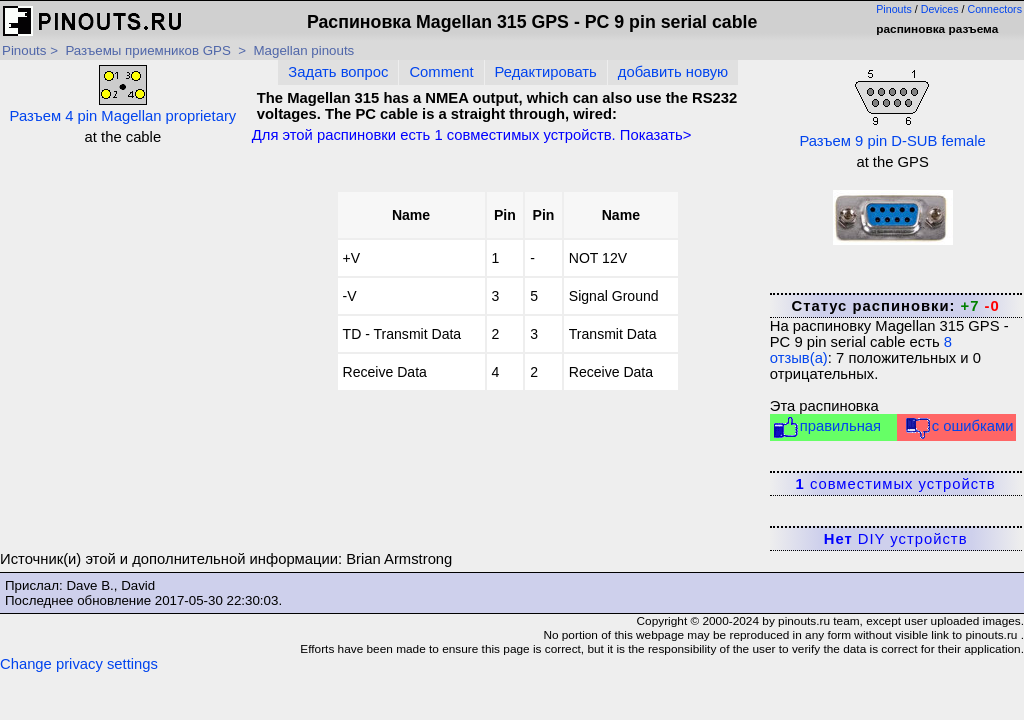 This screenshot has height=720, width=1024. Describe the element at coordinates (472, 135) in the screenshot. I see `Для этой распиновки есть совместимых устройств. Показать>` at that location.